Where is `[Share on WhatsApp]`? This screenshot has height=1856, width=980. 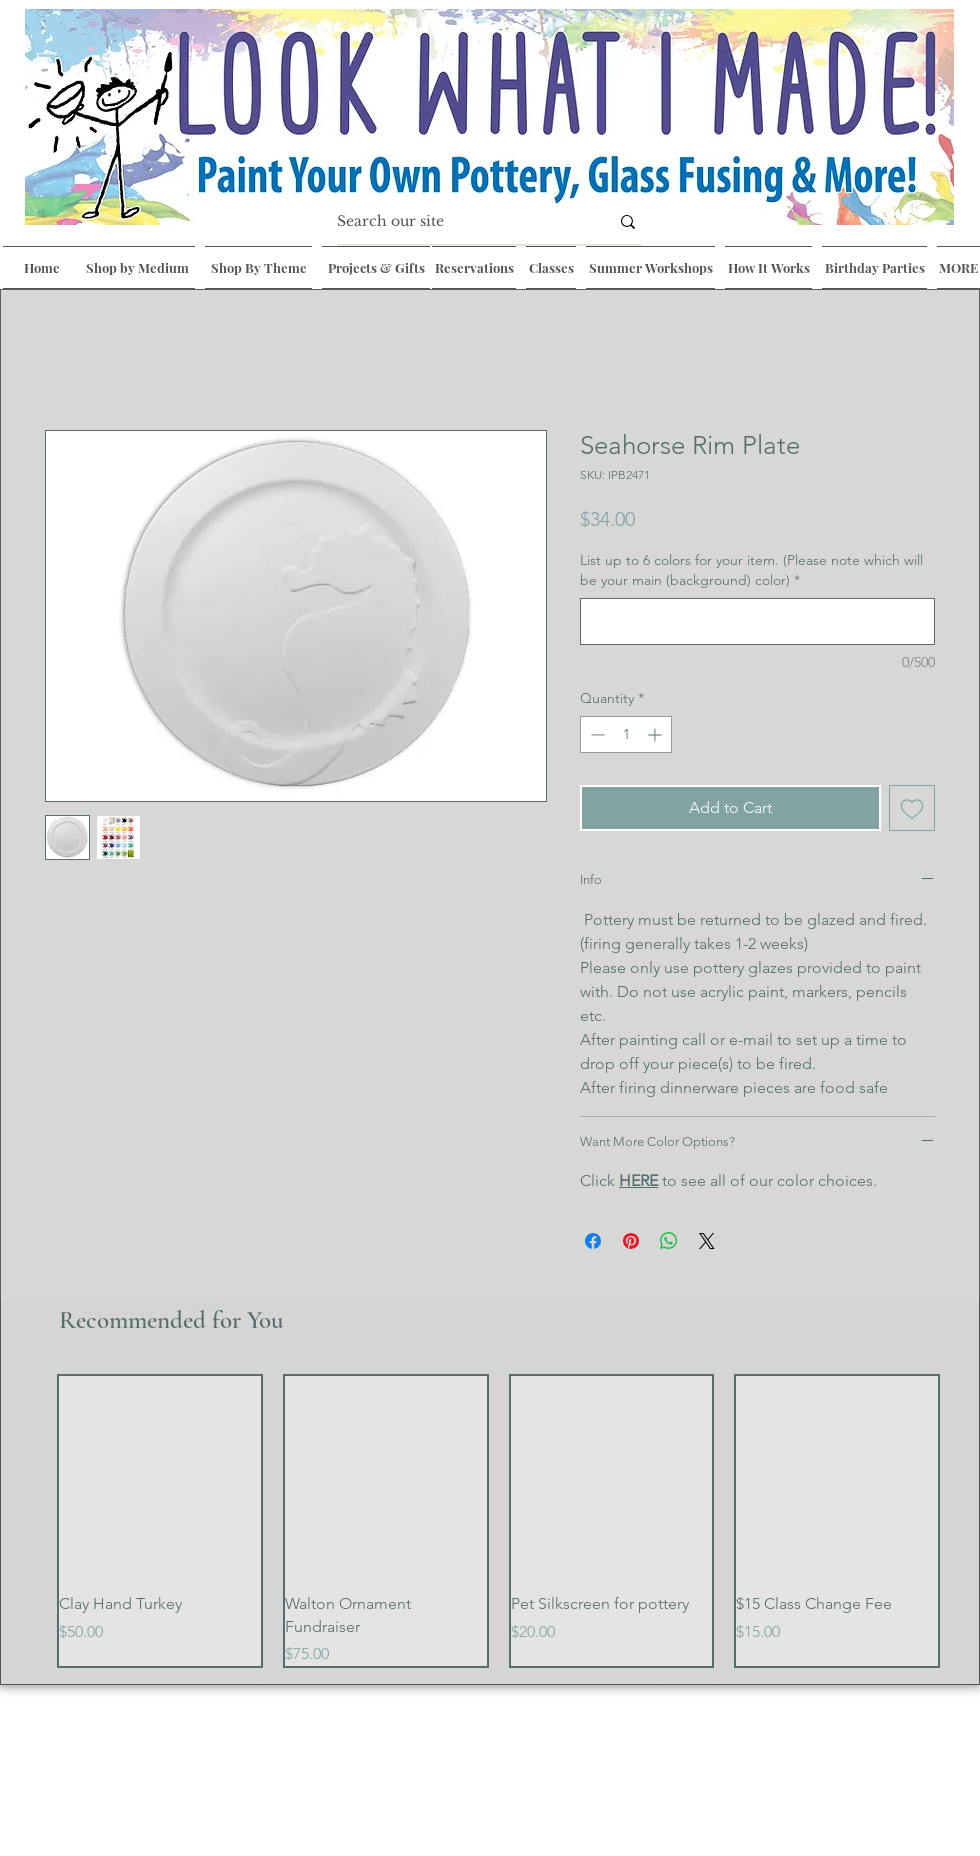
[Share on WhatsApp] is located at coordinates (669, 1241).